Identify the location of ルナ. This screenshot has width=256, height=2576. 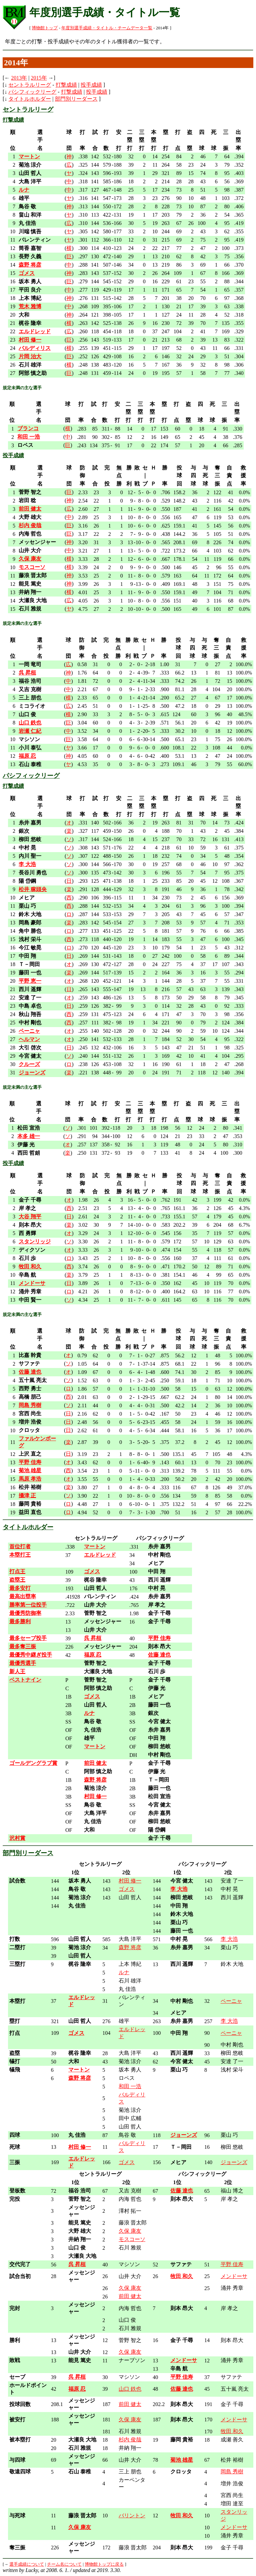
(124, 1972).